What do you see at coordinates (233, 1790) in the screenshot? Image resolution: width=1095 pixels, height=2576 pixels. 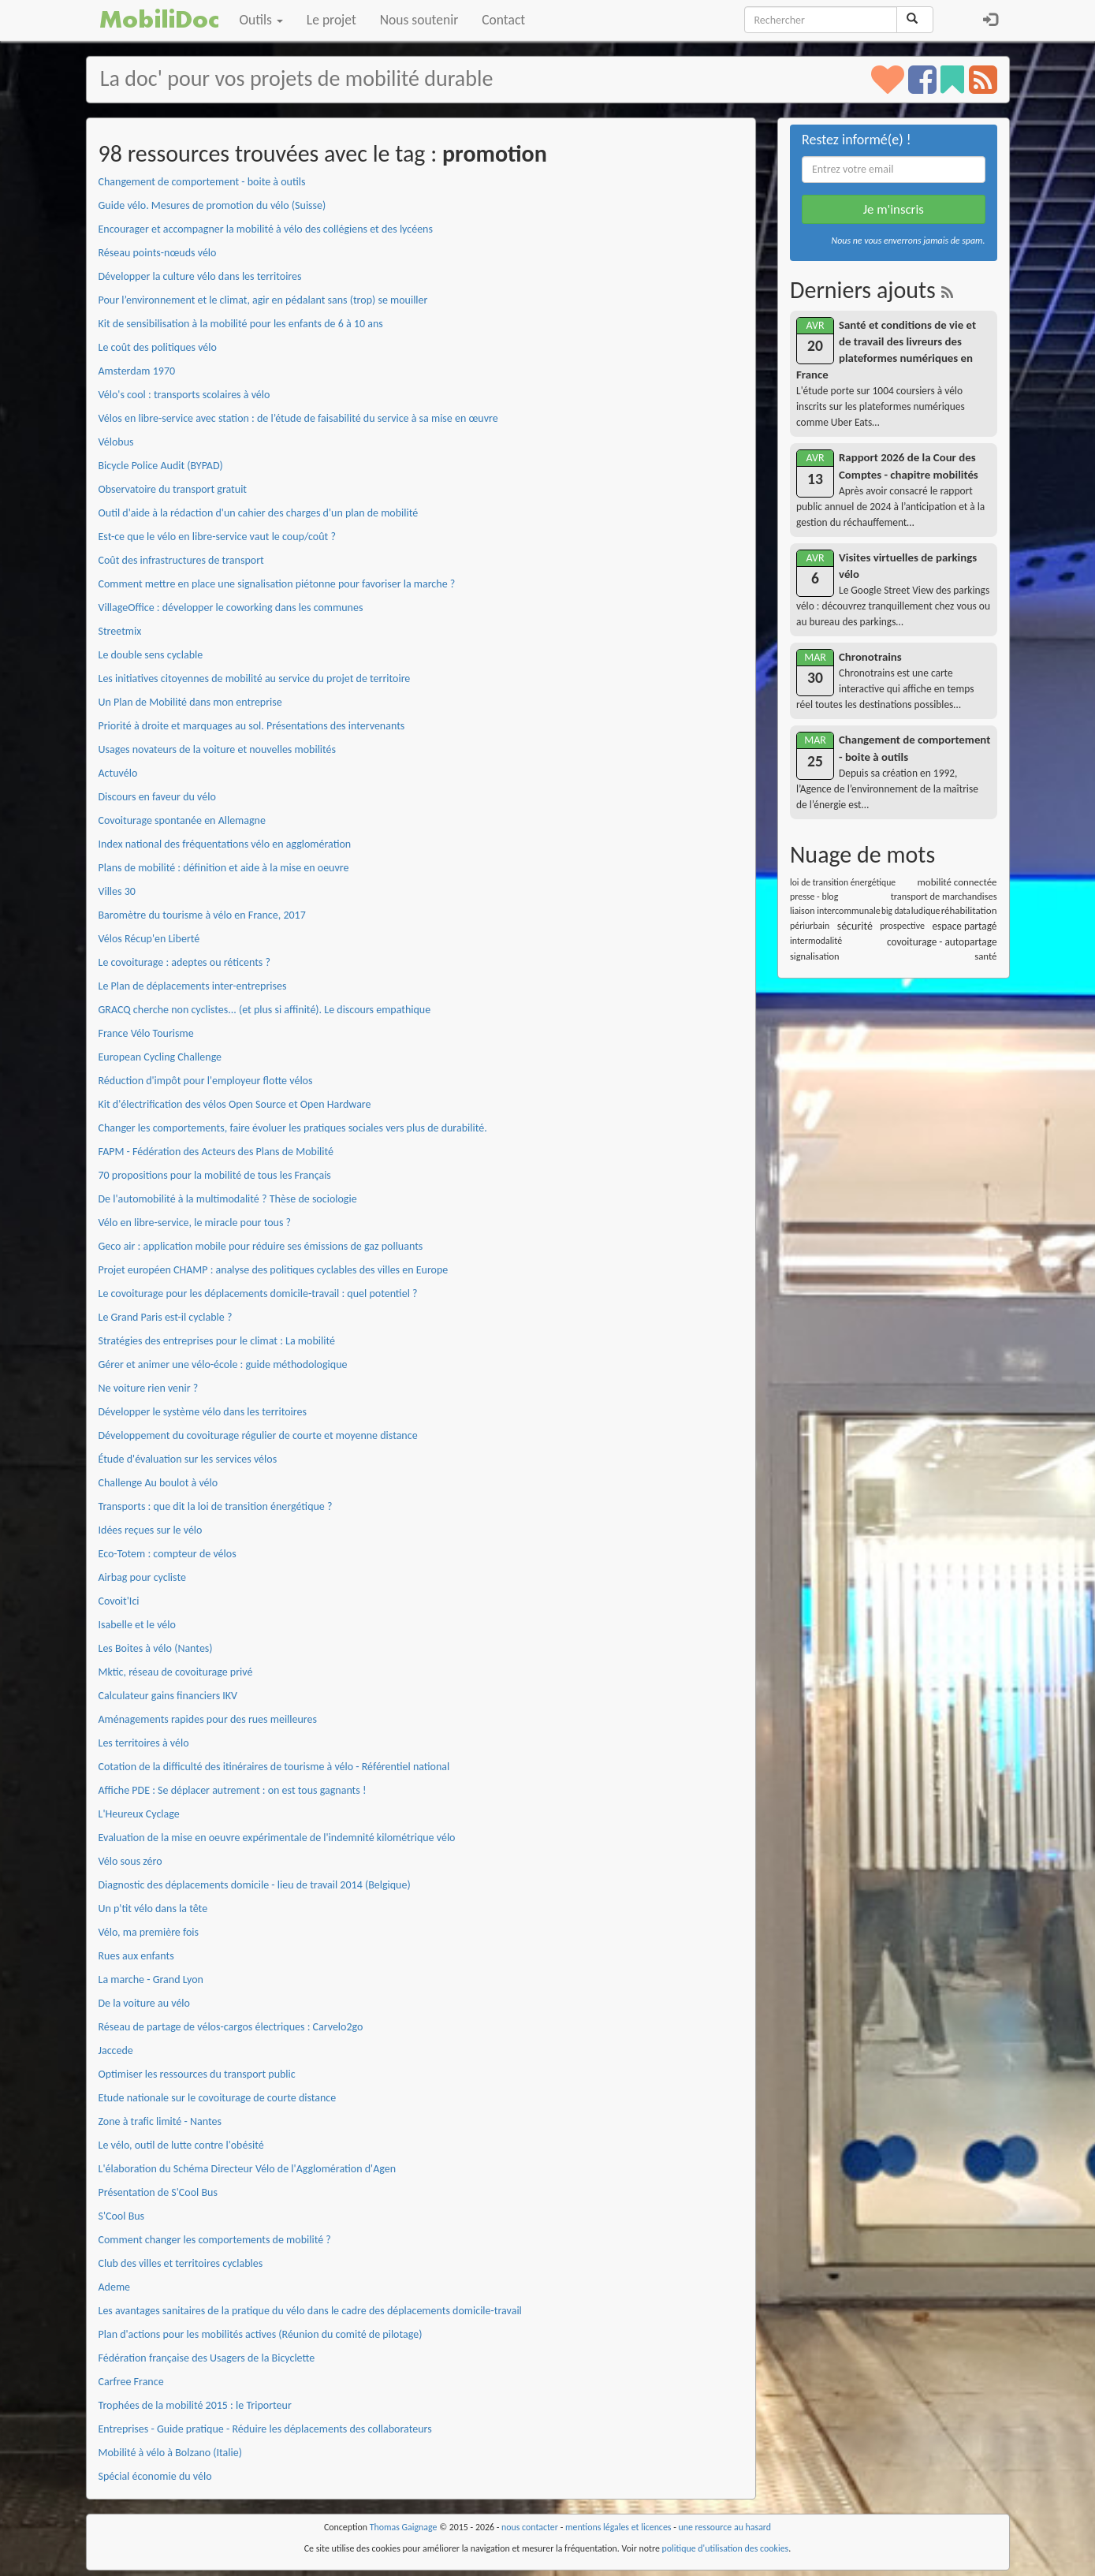 I see `Affiche PDE : Se déplacer autrement : on est tous gagnants !` at bounding box center [233, 1790].